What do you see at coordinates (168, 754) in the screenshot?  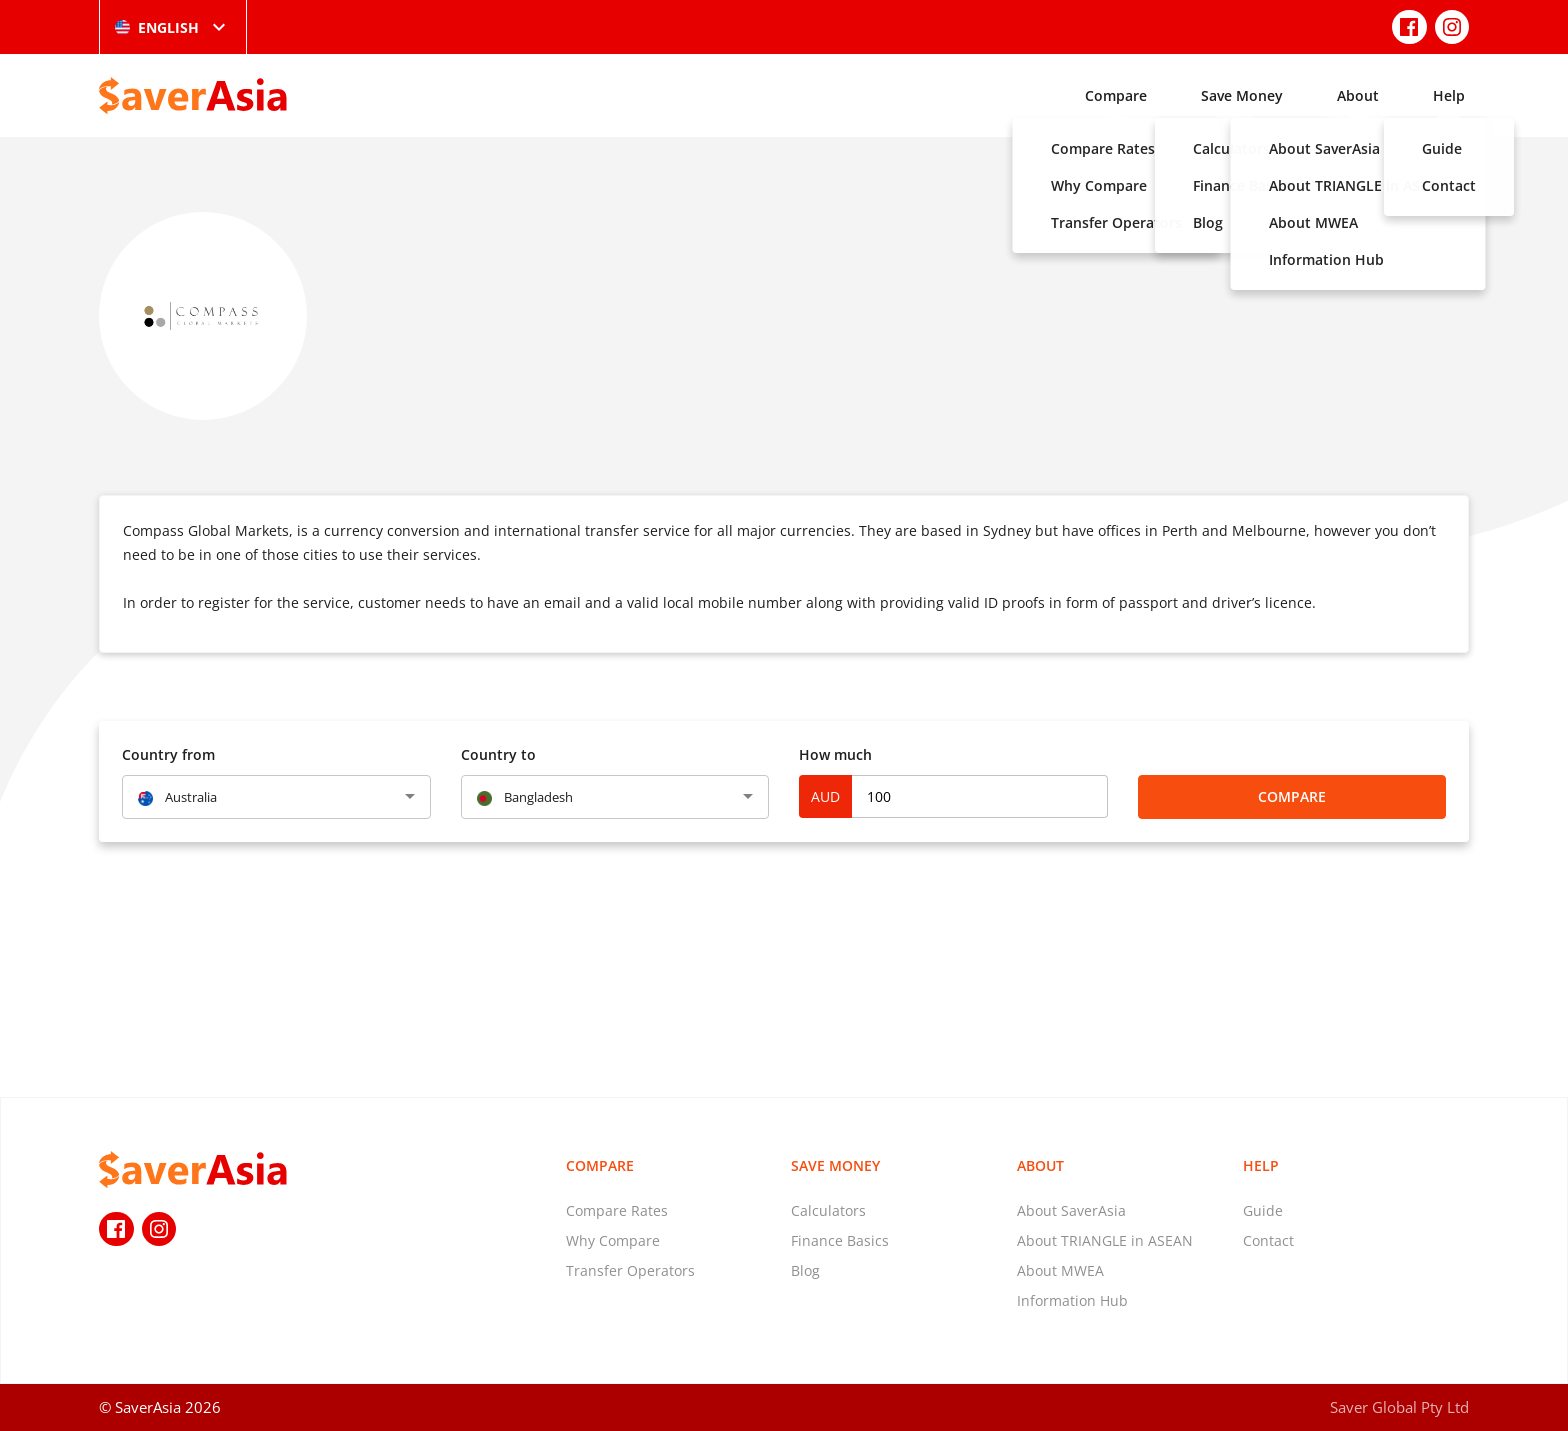 I see `Country from` at bounding box center [168, 754].